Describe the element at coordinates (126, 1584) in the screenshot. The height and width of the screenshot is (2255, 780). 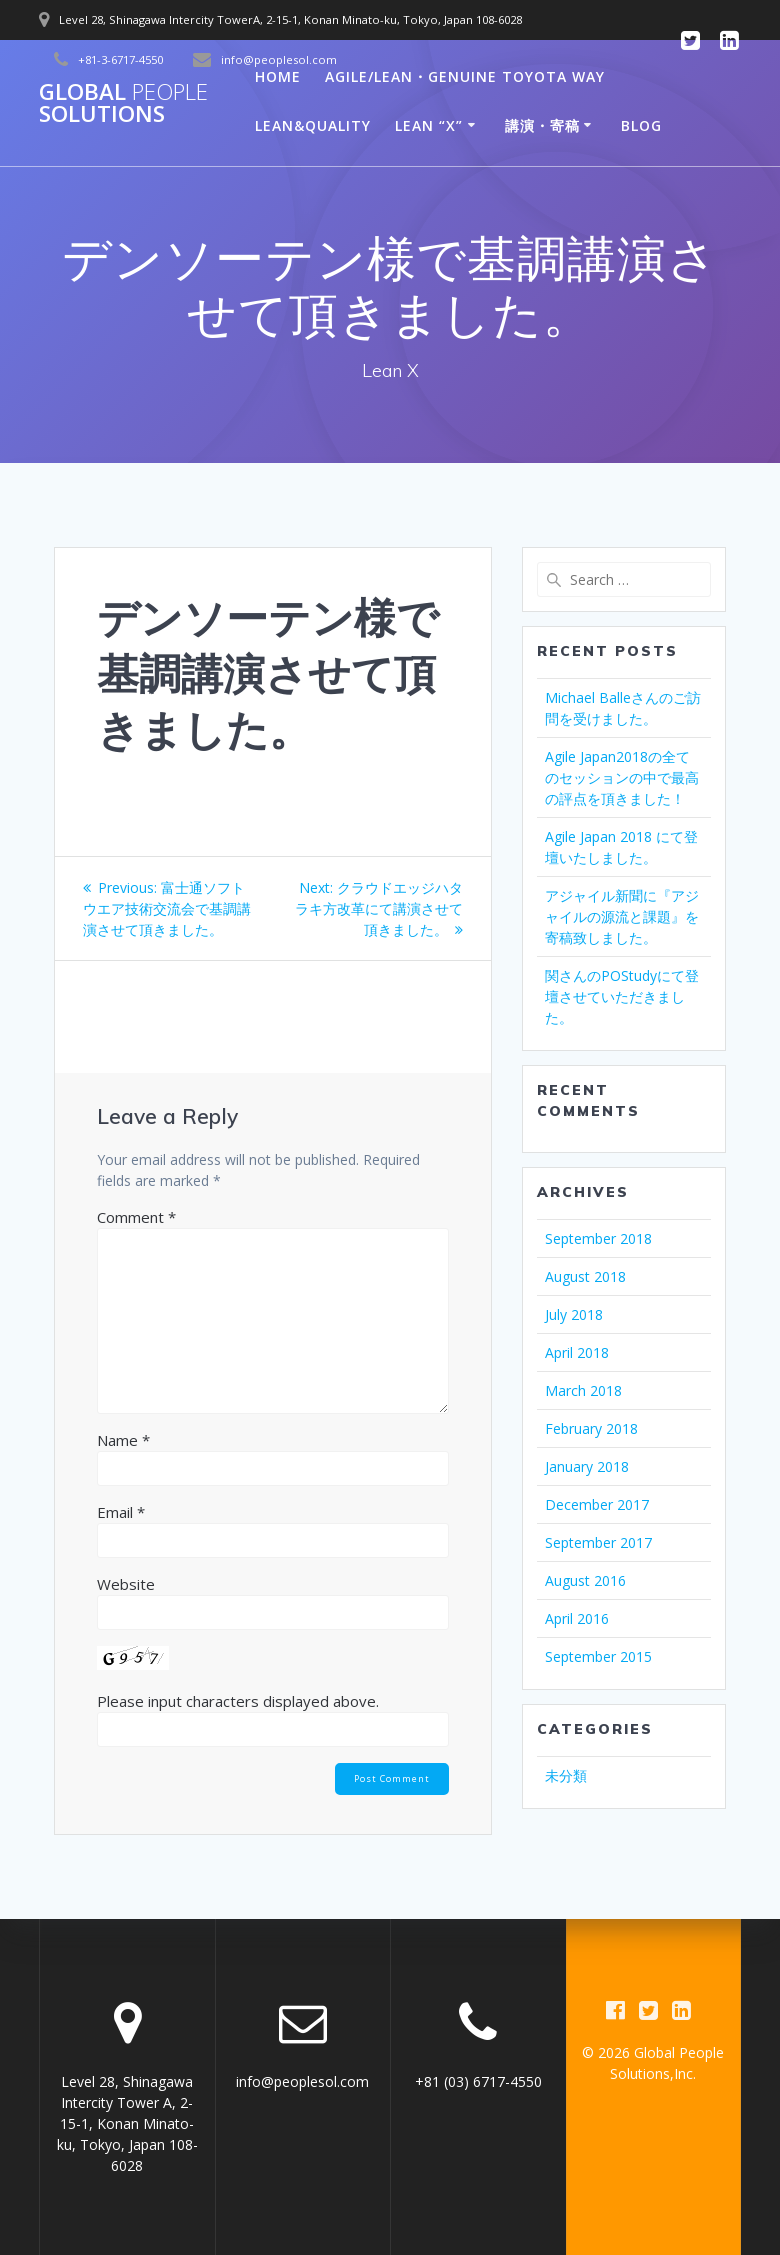
I see `Website` at that location.